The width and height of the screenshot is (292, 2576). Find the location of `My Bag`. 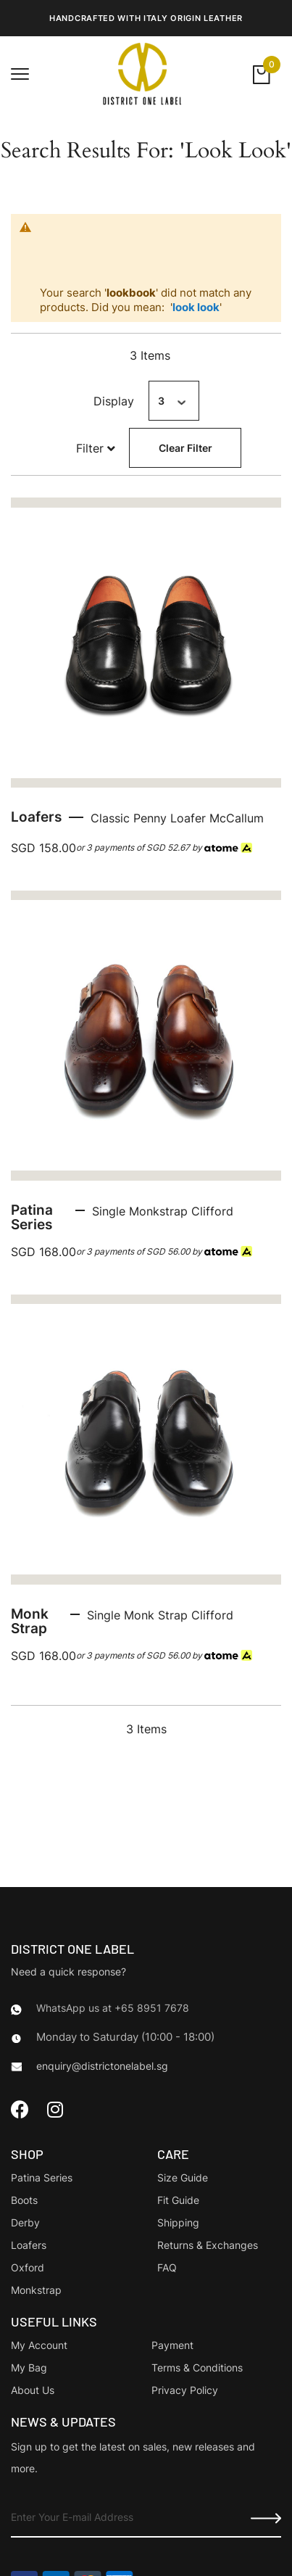

My Bag is located at coordinates (29, 2367).